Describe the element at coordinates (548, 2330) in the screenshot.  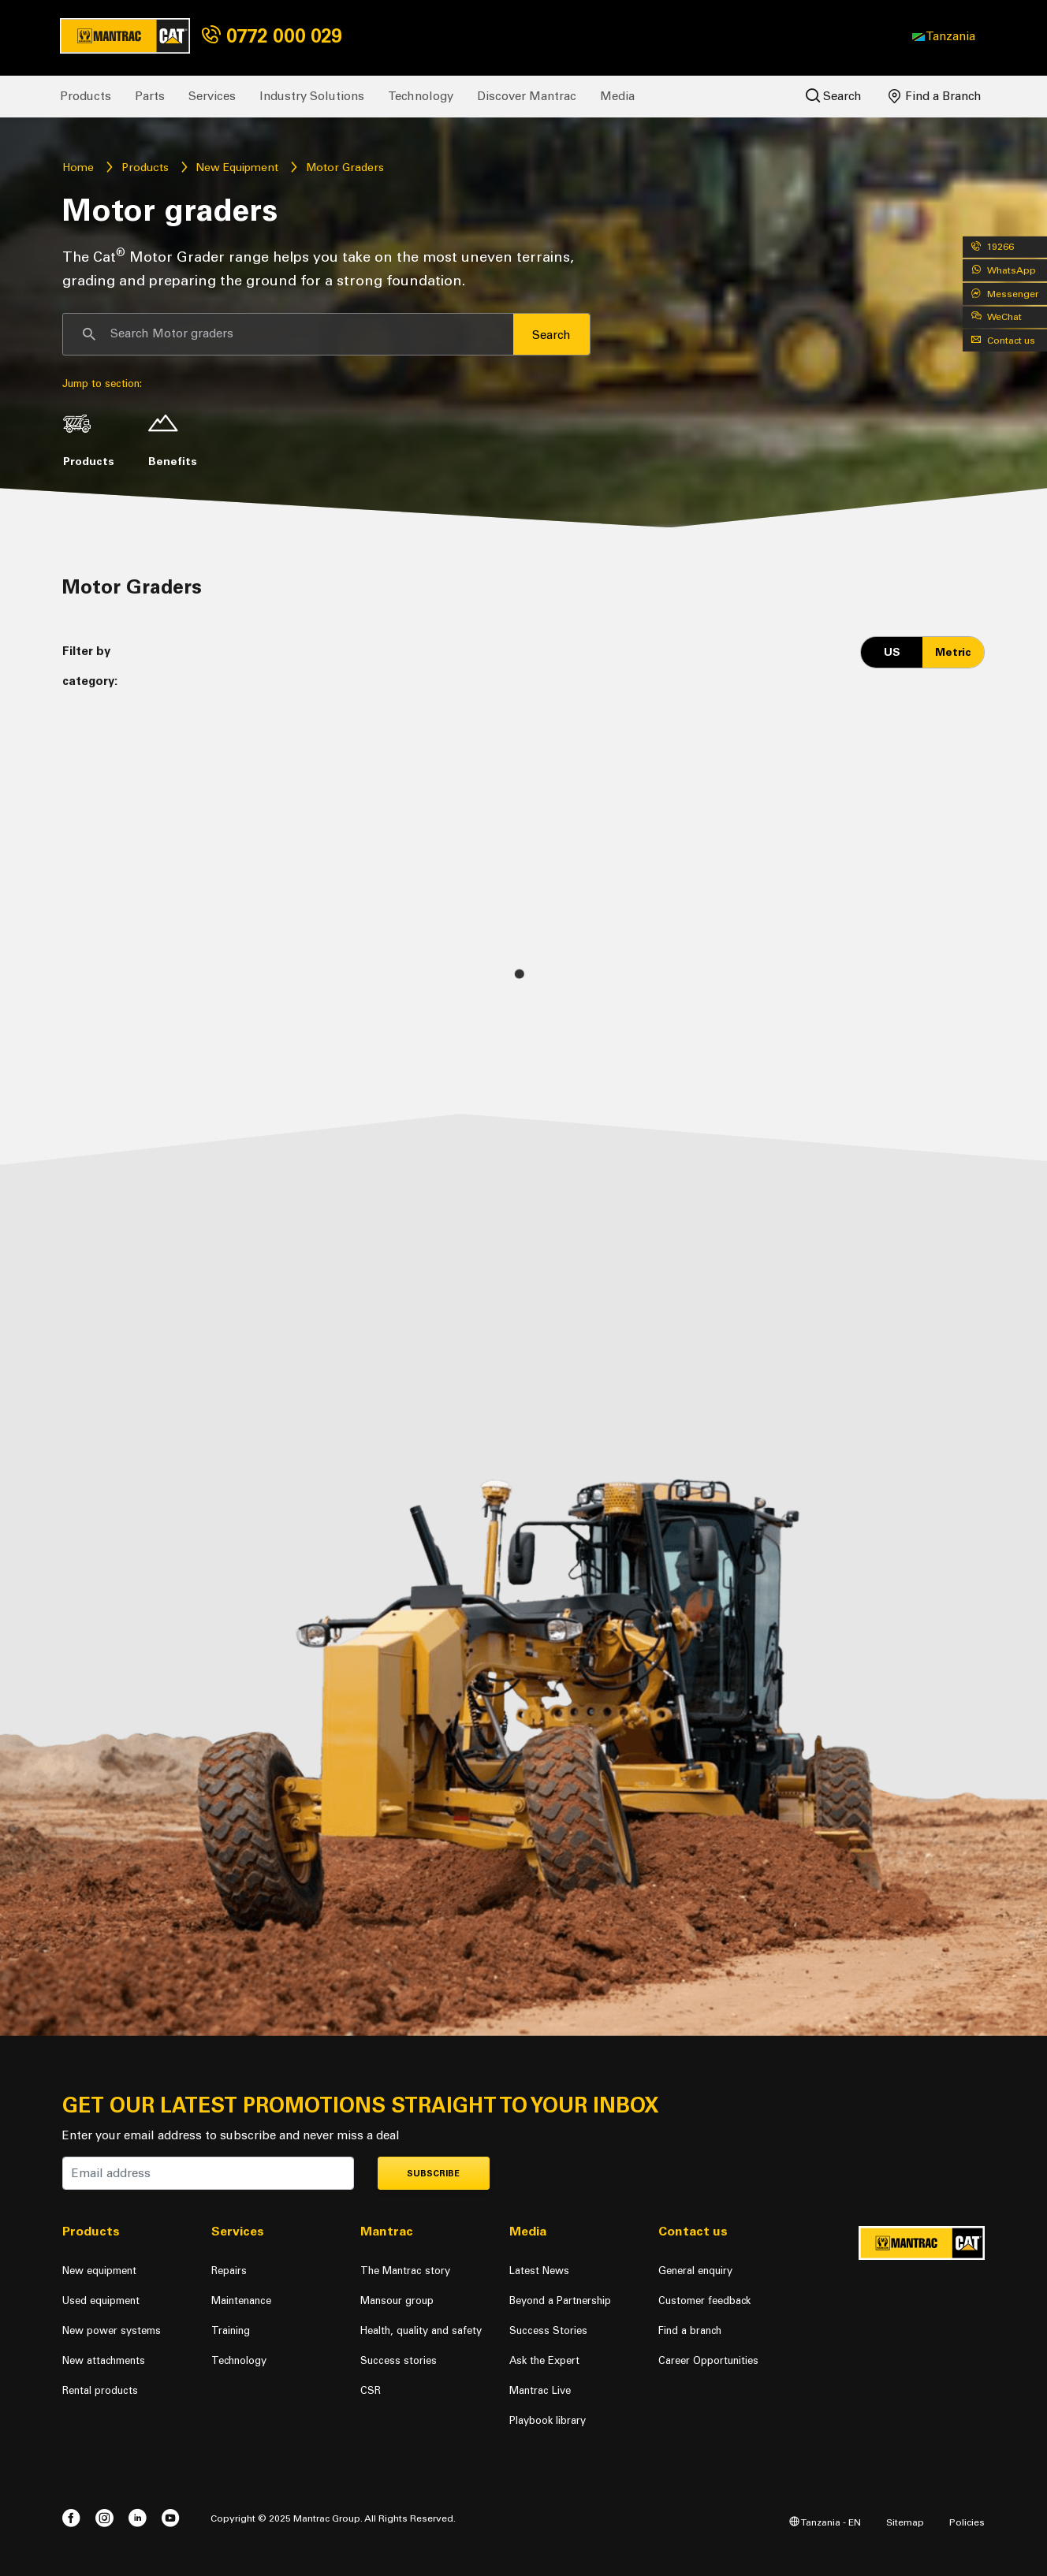
I see `Success Stories` at that location.